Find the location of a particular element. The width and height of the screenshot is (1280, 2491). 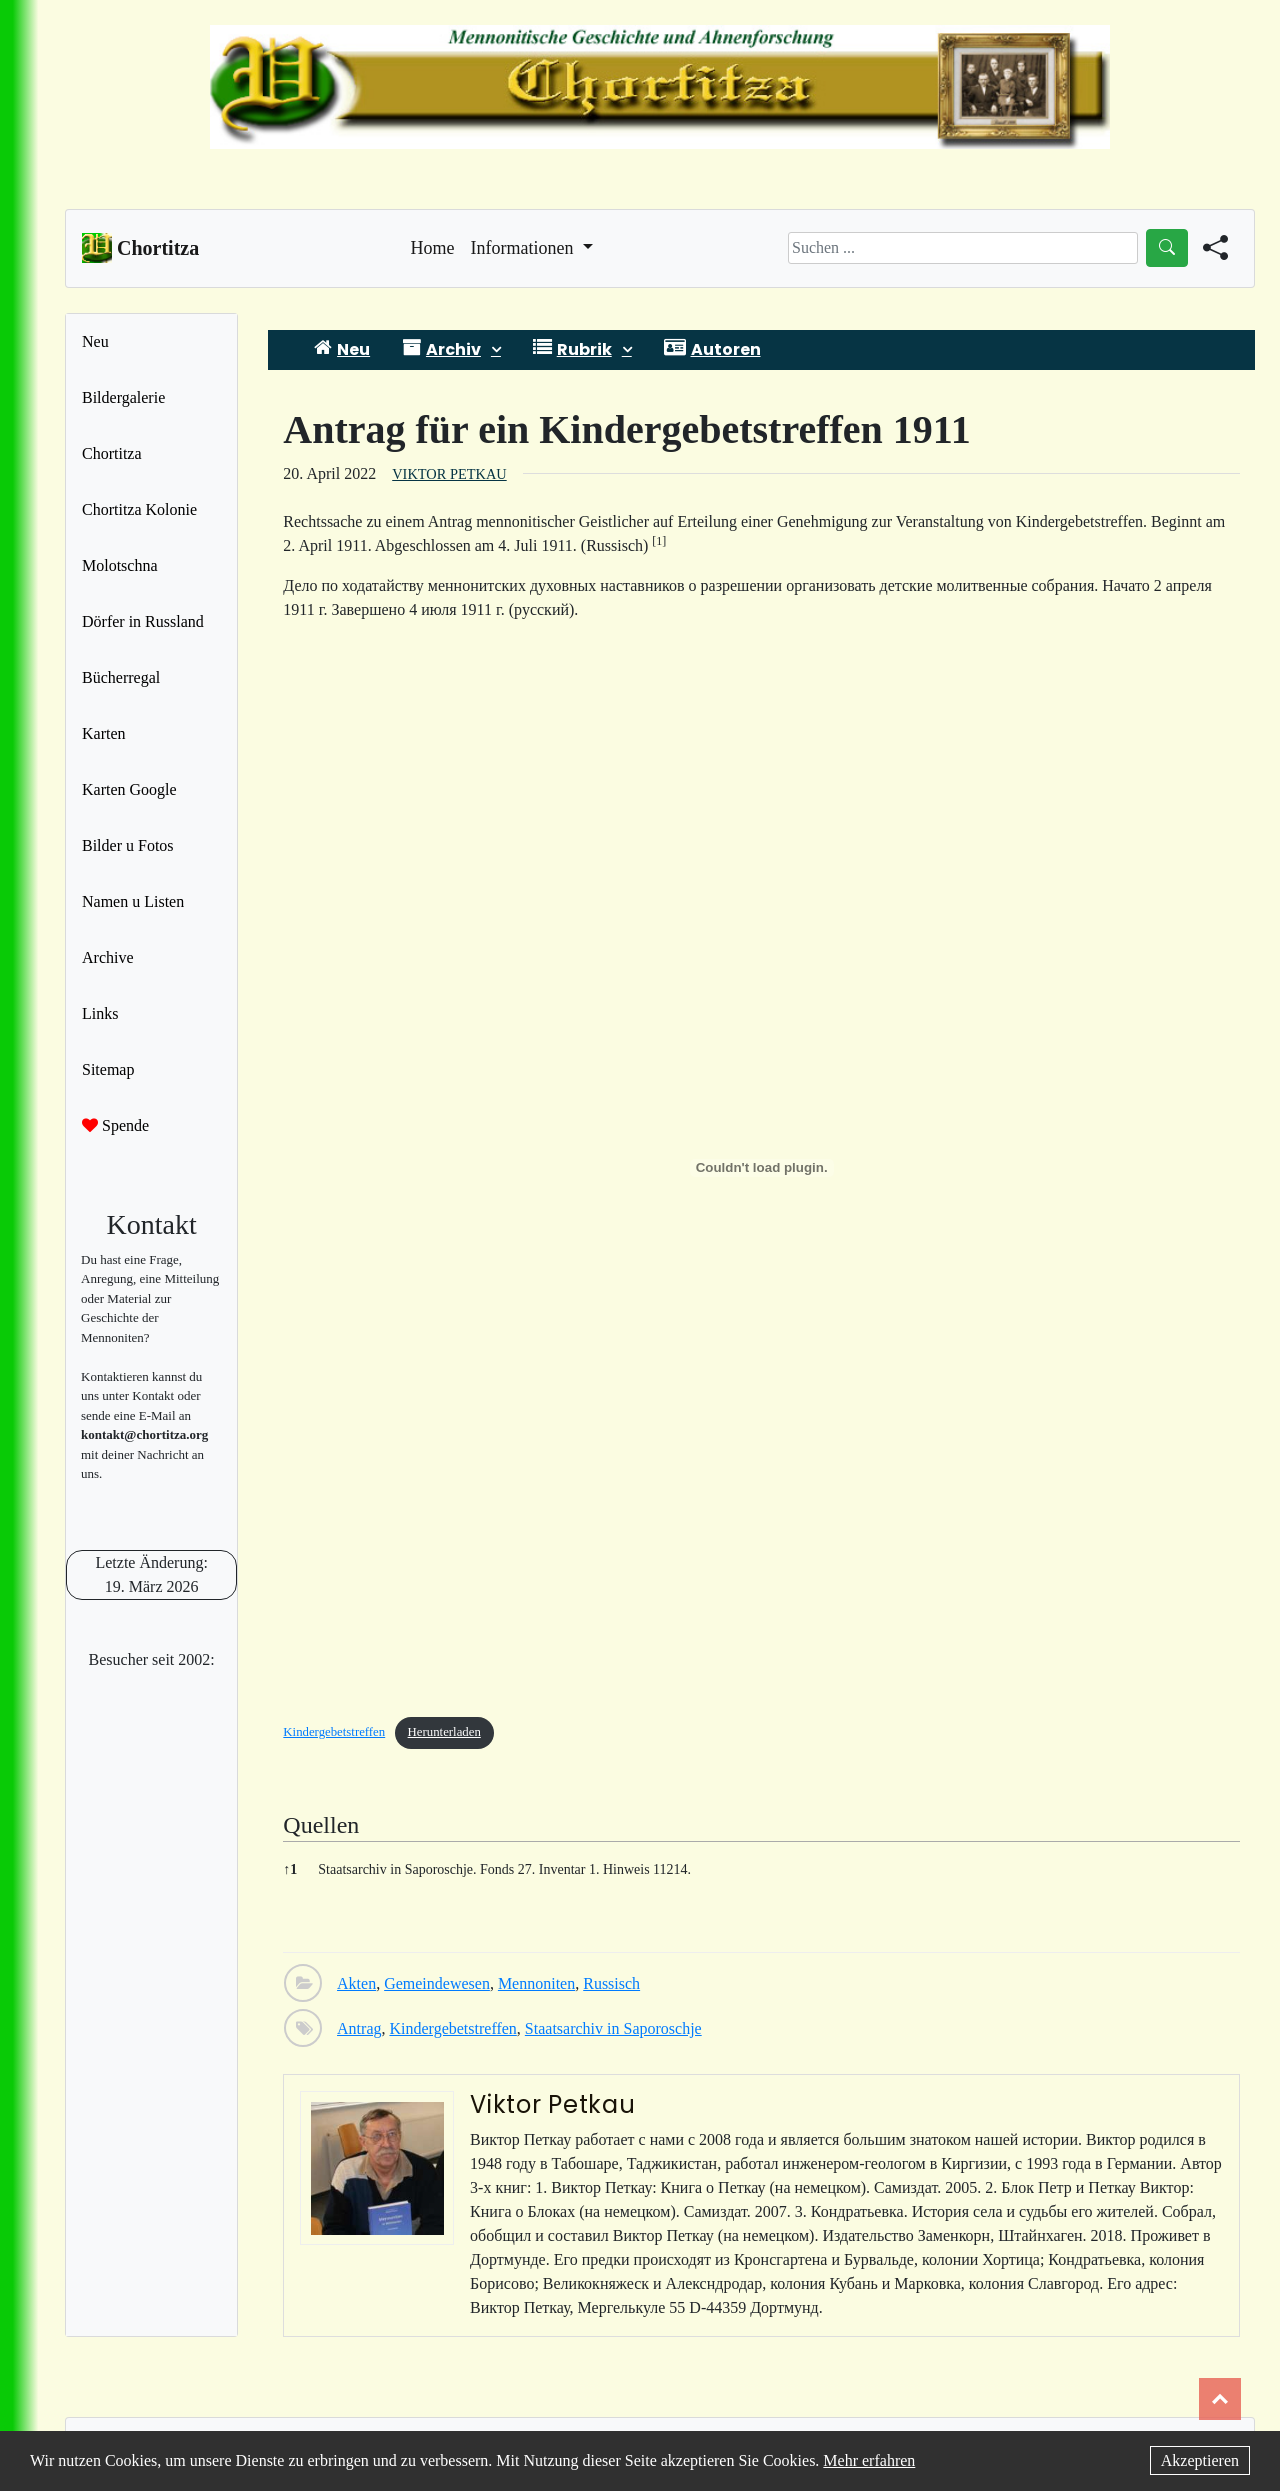

Neu is located at coordinates (95, 341).